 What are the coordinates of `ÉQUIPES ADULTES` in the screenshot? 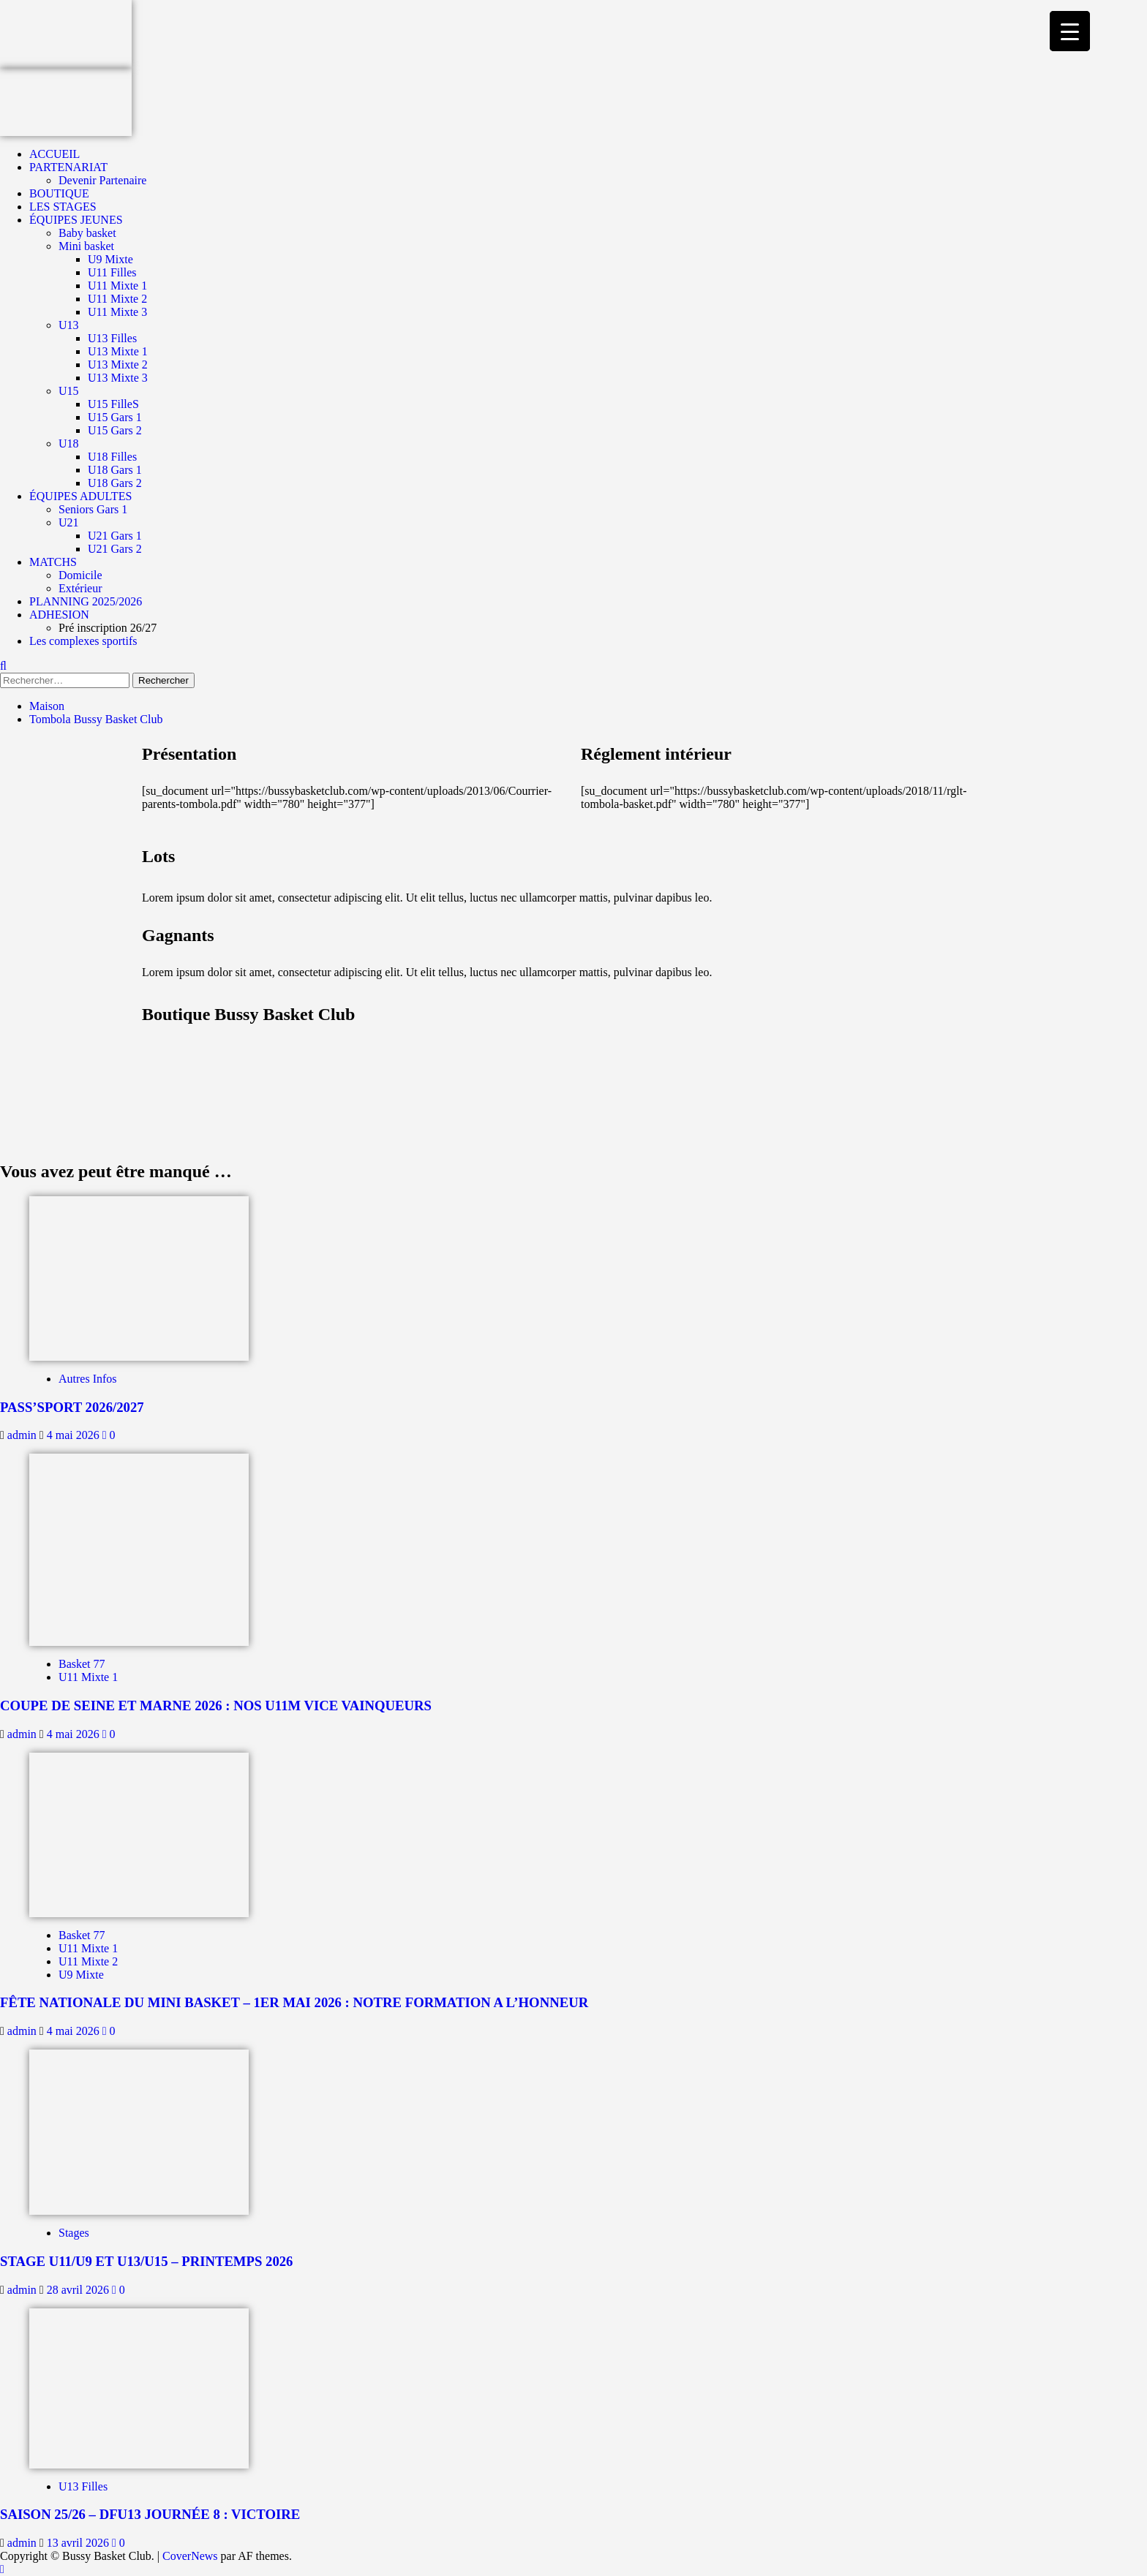 It's located at (80, 496).